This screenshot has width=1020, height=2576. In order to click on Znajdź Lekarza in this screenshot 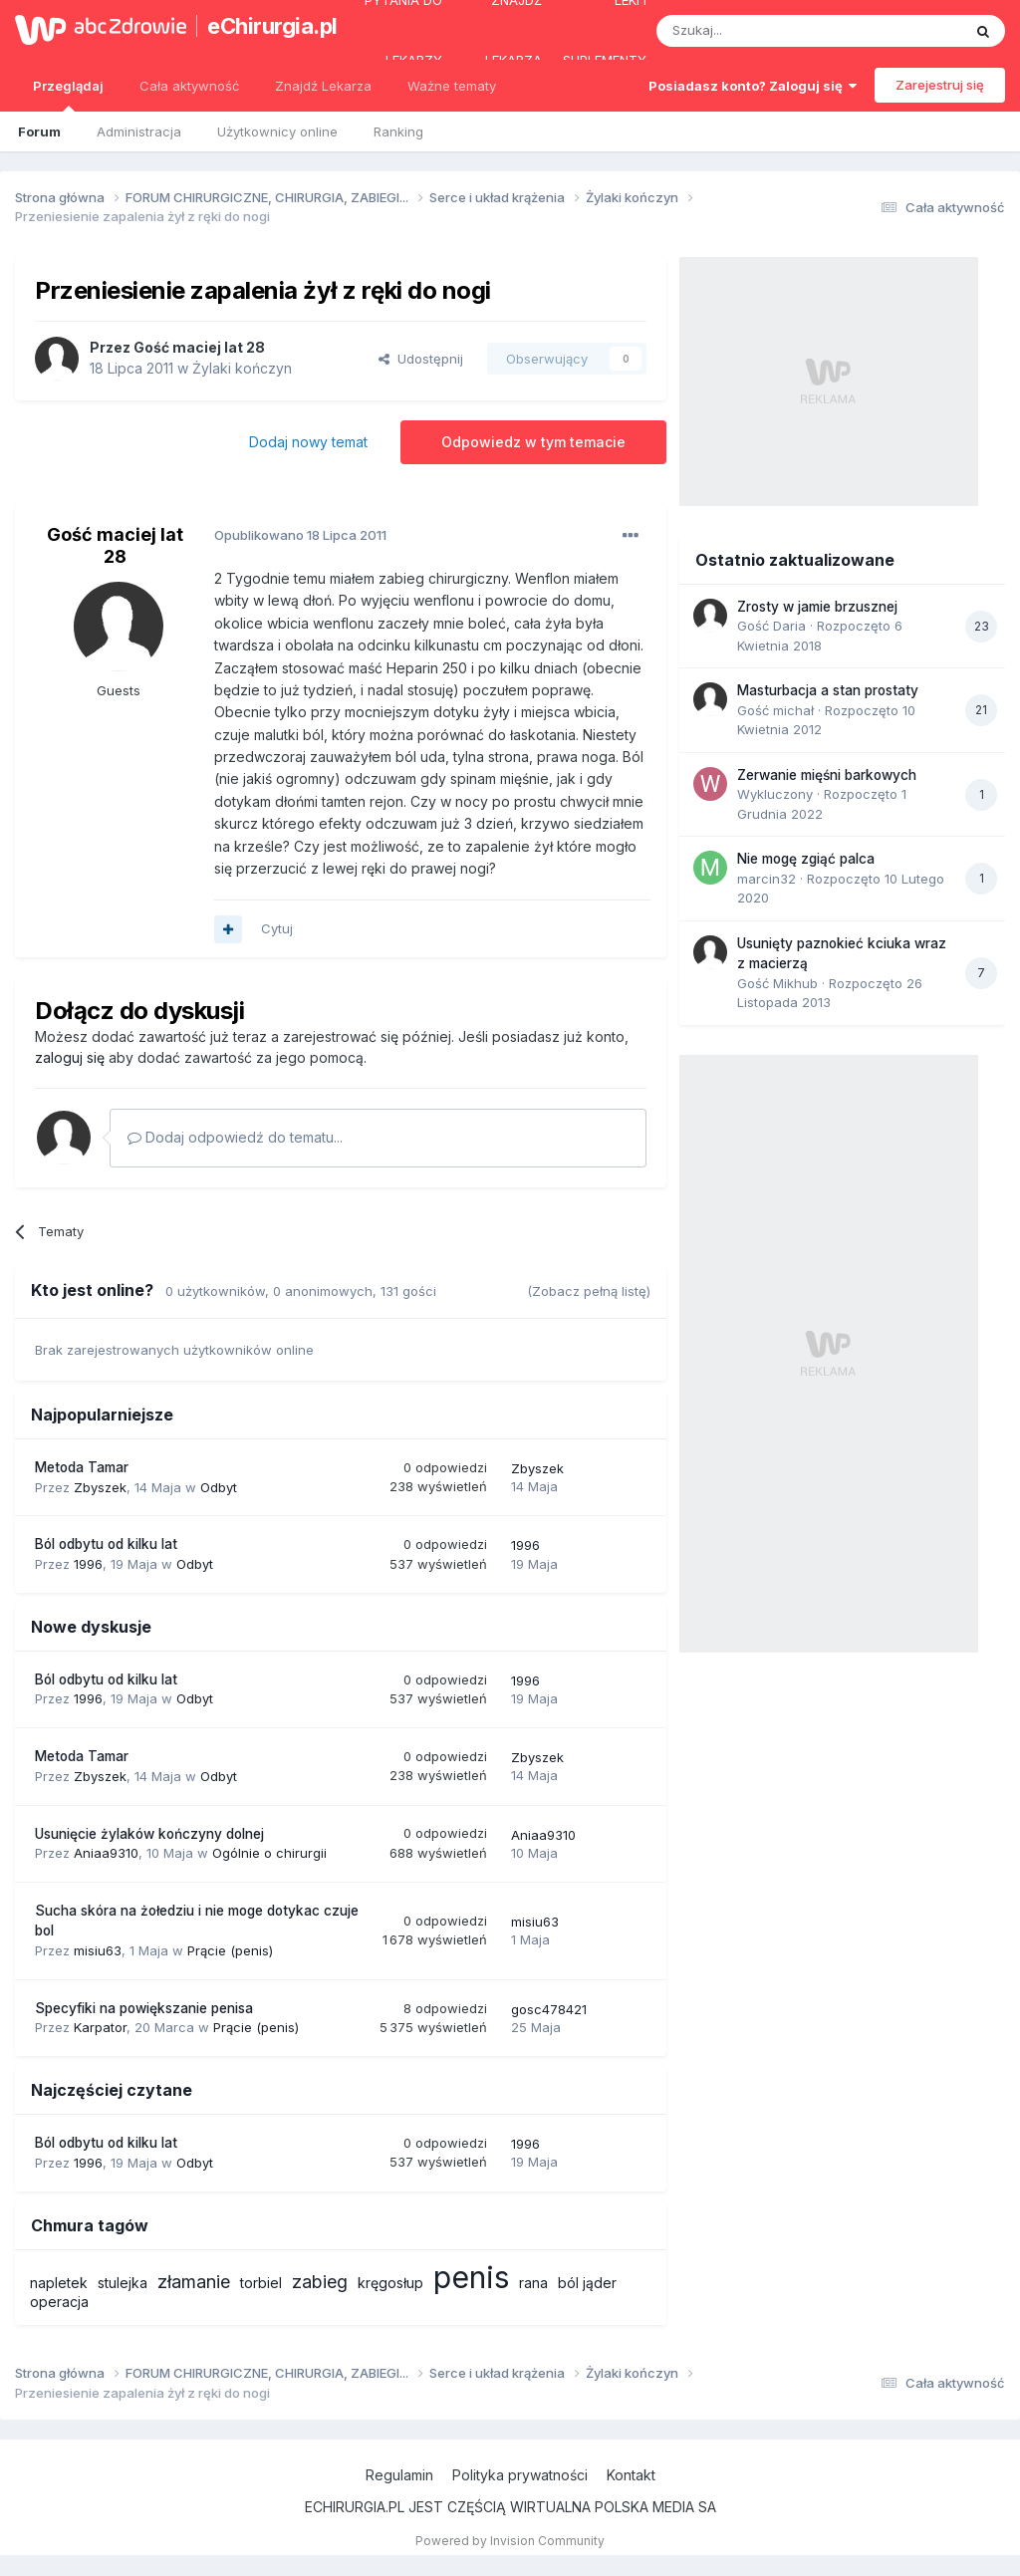, I will do `click(323, 86)`.